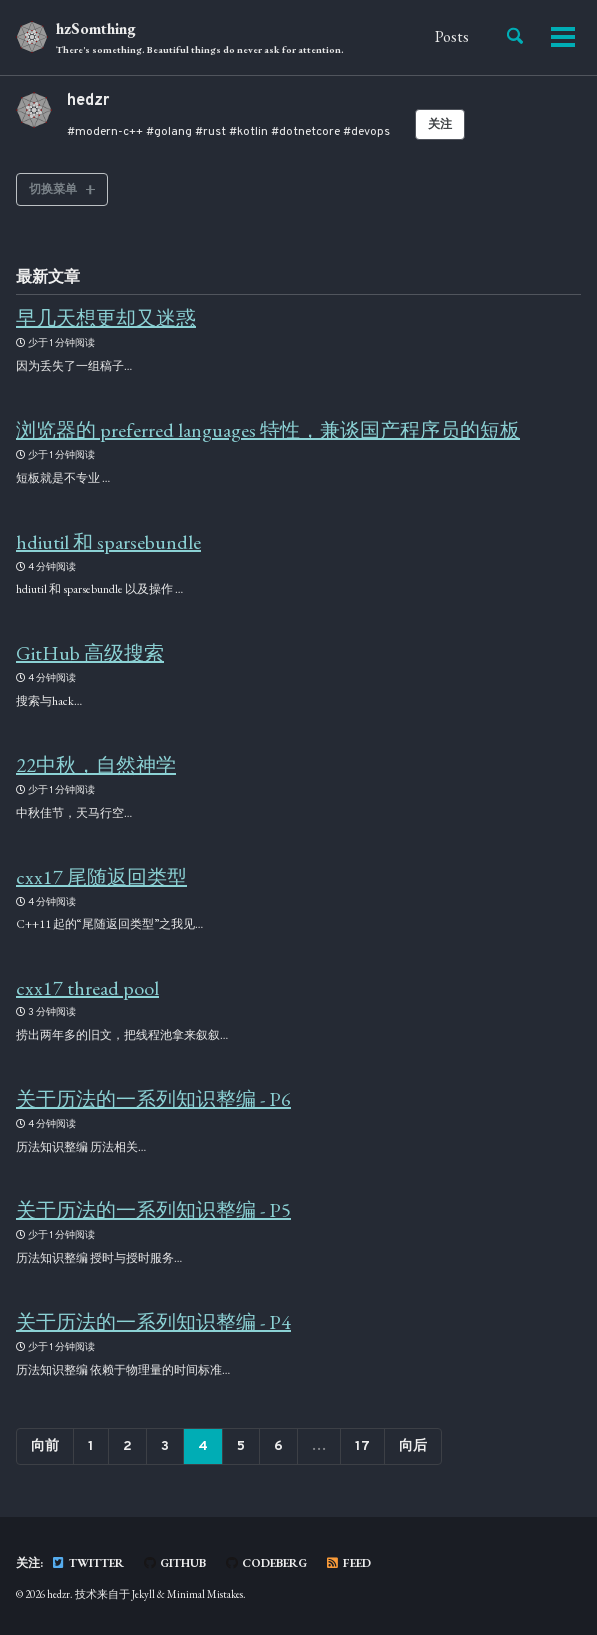 This screenshot has width=597, height=1635. What do you see at coordinates (440, 125) in the screenshot?
I see `关注` at bounding box center [440, 125].